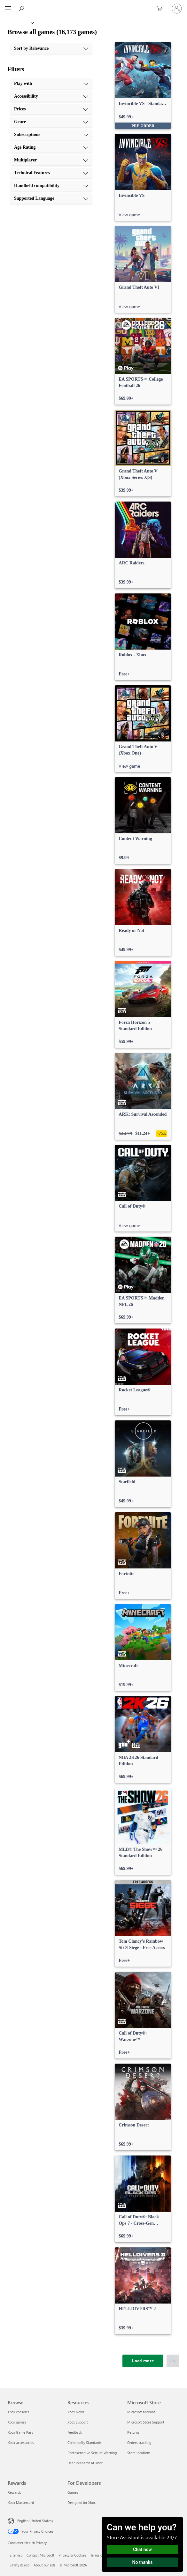 Image resolution: width=187 pixels, height=2576 pixels. What do you see at coordinates (16, 2555) in the screenshot?
I see `Sitemap` at bounding box center [16, 2555].